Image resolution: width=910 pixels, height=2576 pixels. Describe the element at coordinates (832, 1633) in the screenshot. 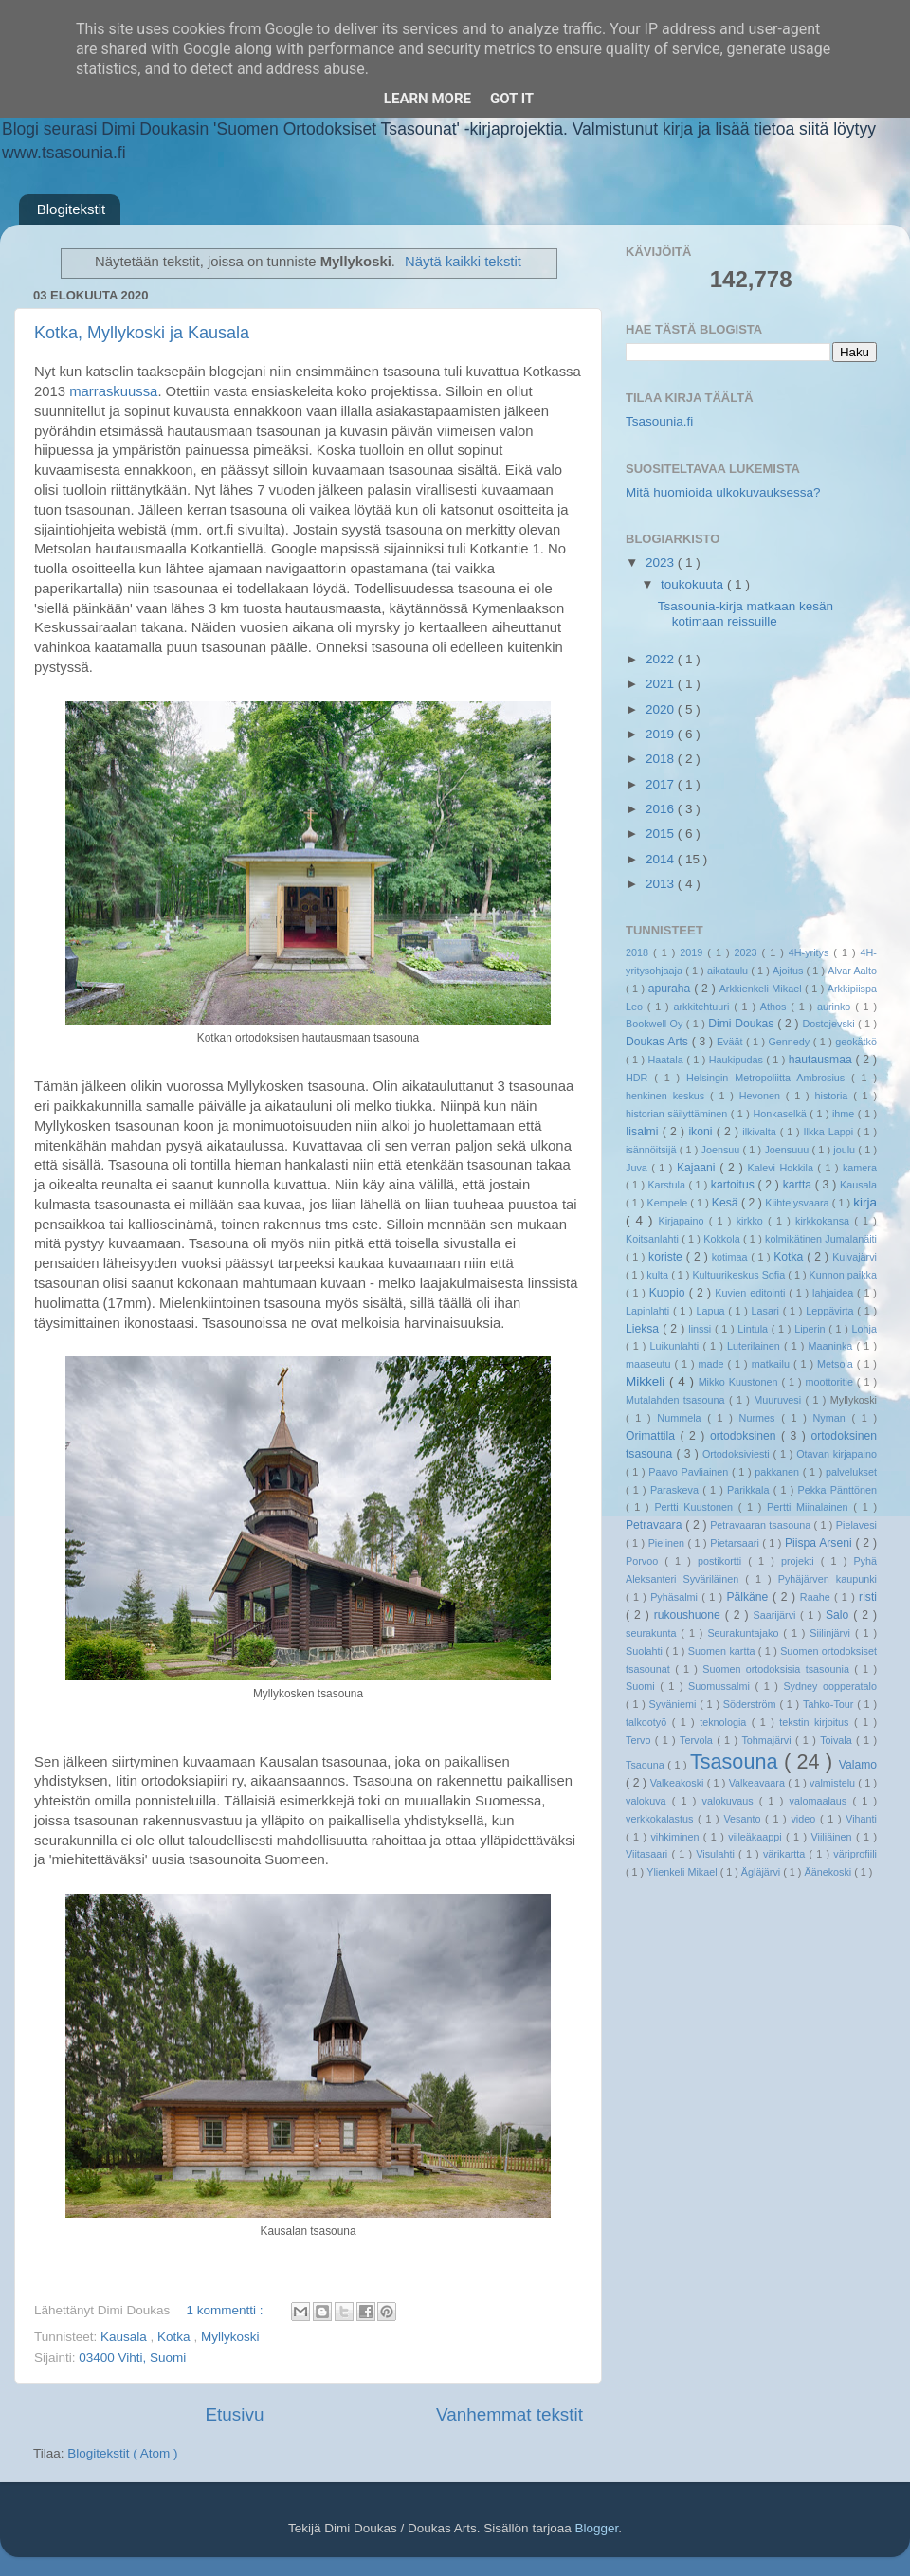

I see `Siilinjärvi` at that location.